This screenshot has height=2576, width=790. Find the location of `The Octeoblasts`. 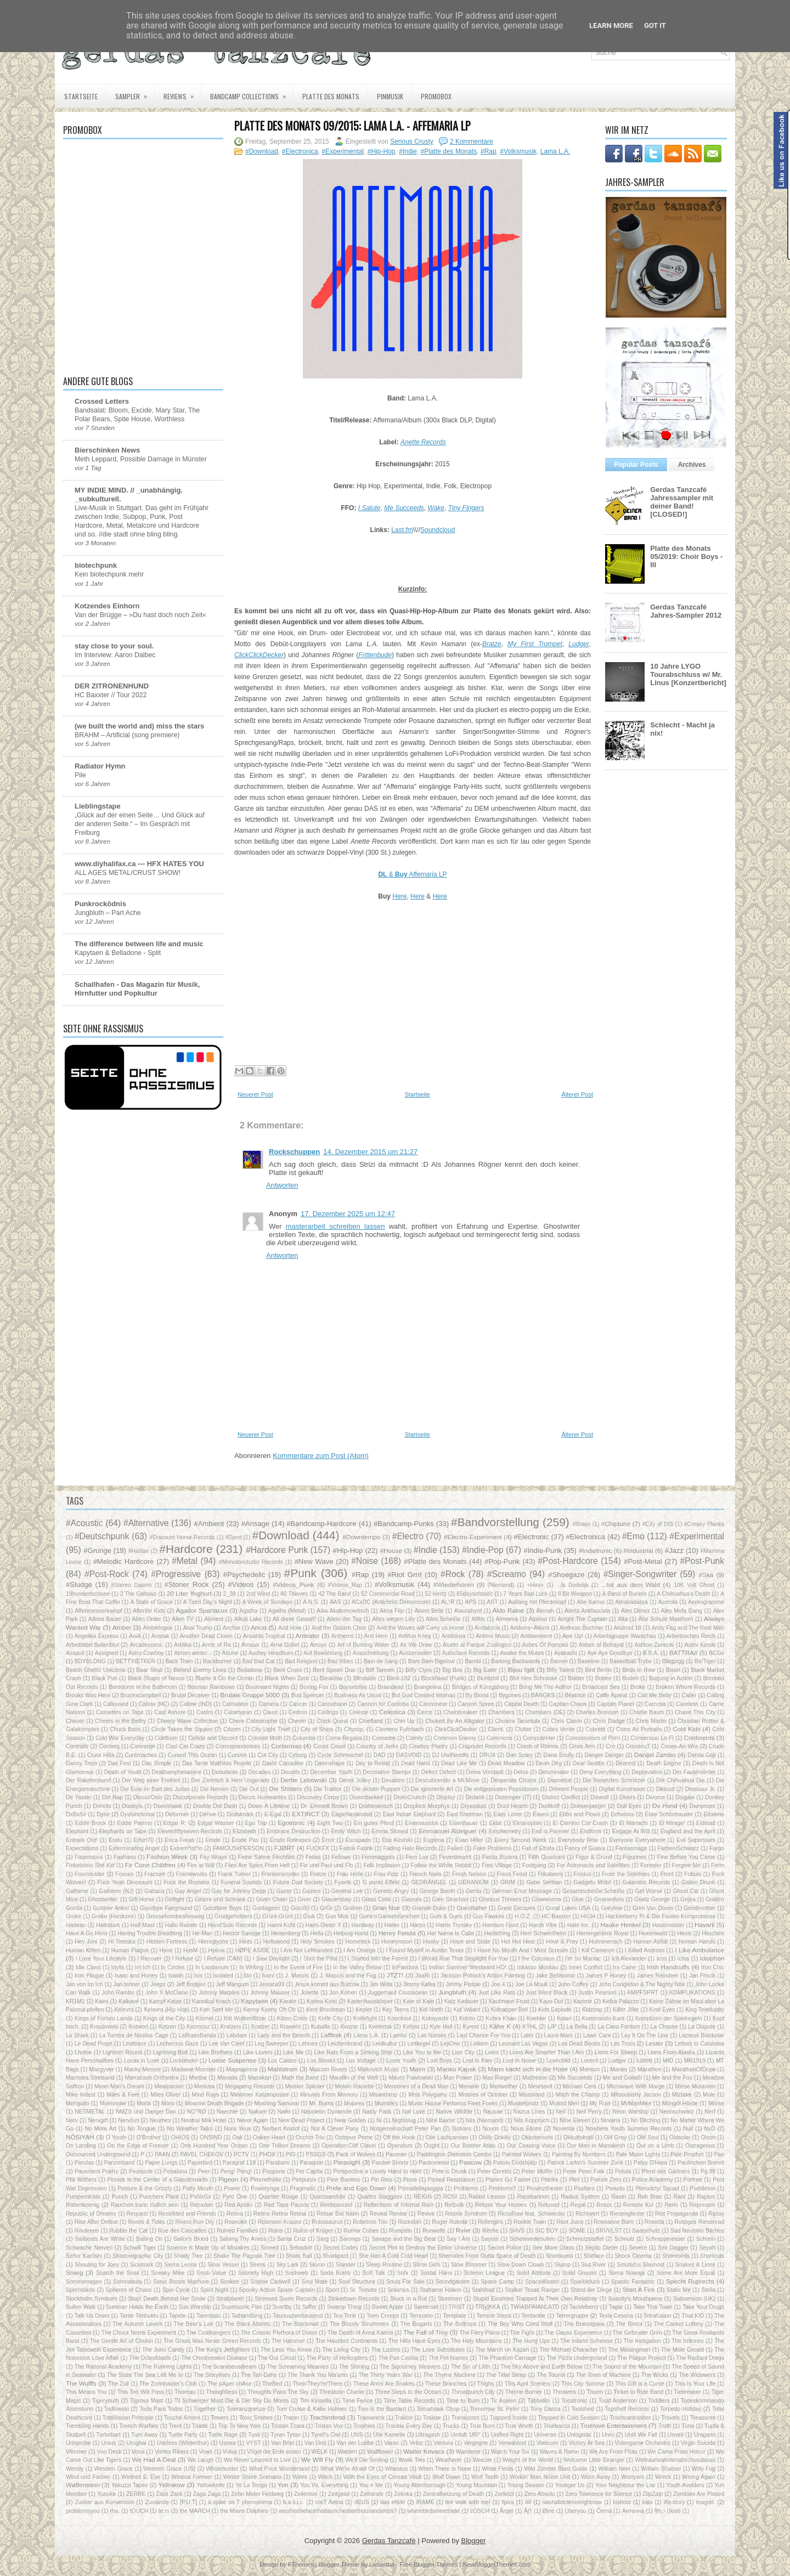

The Octeoblasts is located at coordinates (150, 2358).